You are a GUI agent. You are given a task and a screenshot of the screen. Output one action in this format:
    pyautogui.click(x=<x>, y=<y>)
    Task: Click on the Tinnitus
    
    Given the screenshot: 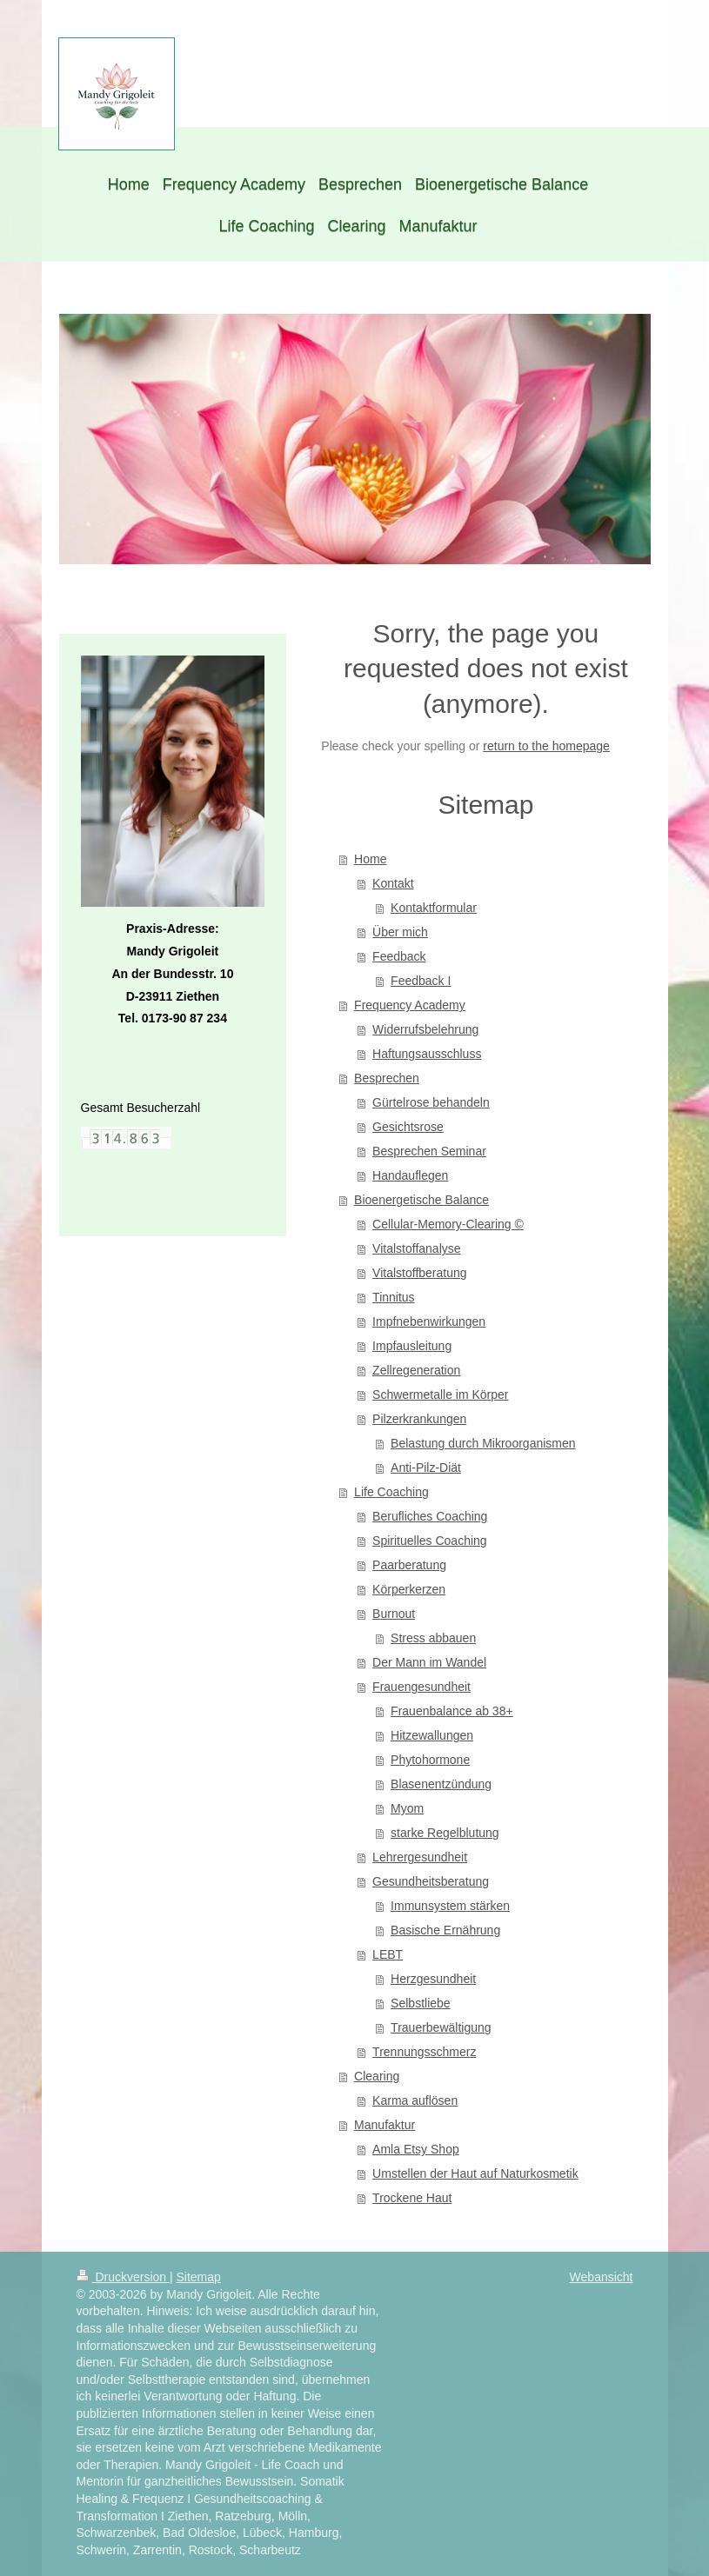 What is the action you would take?
    pyautogui.click(x=393, y=1297)
    